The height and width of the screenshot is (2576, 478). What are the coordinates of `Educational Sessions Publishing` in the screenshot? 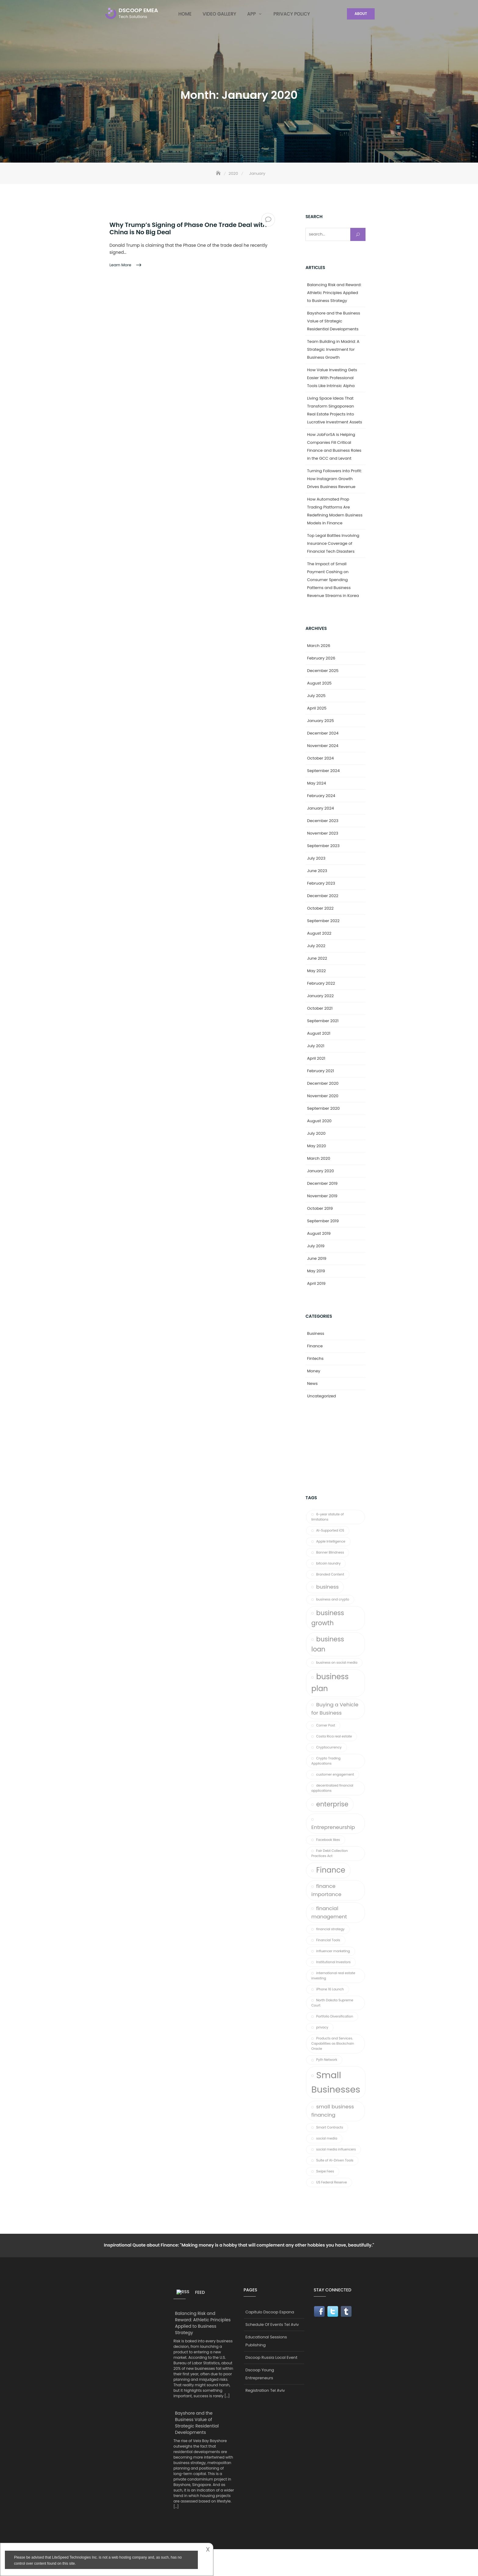 It's located at (266, 2341).